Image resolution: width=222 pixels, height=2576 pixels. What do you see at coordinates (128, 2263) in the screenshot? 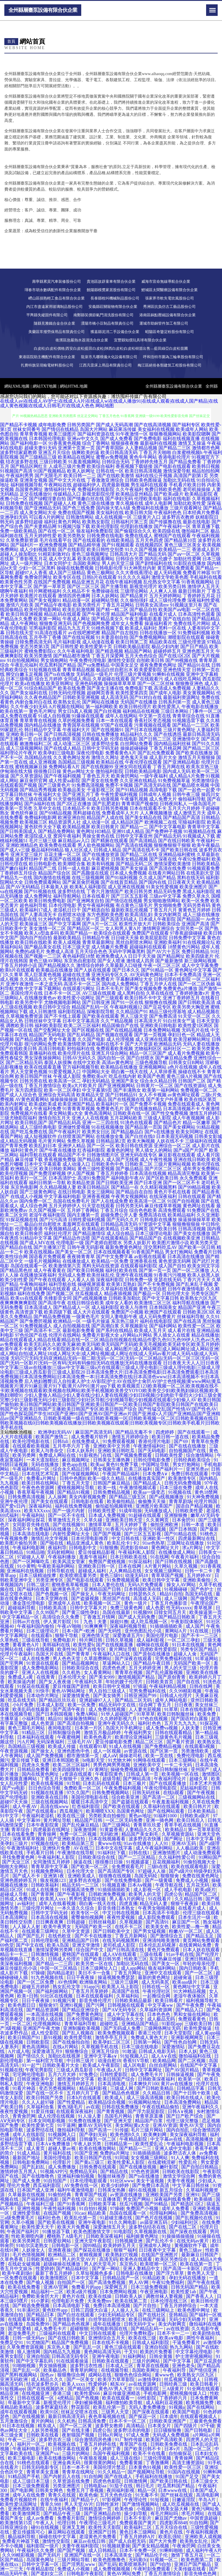
I see `东京热久` at bounding box center [128, 2263].